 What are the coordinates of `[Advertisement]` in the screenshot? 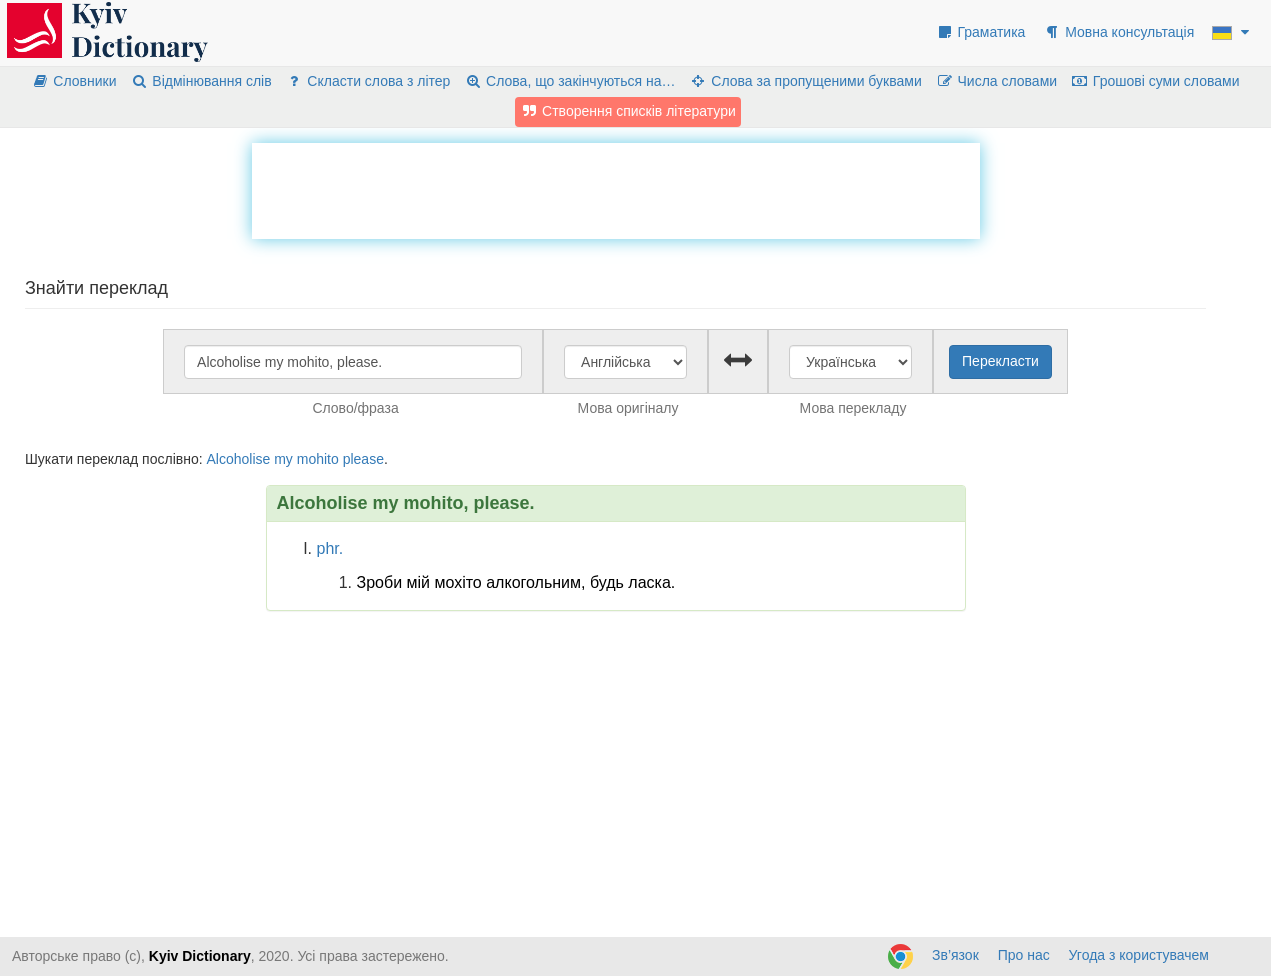 It's located at (616, 188).